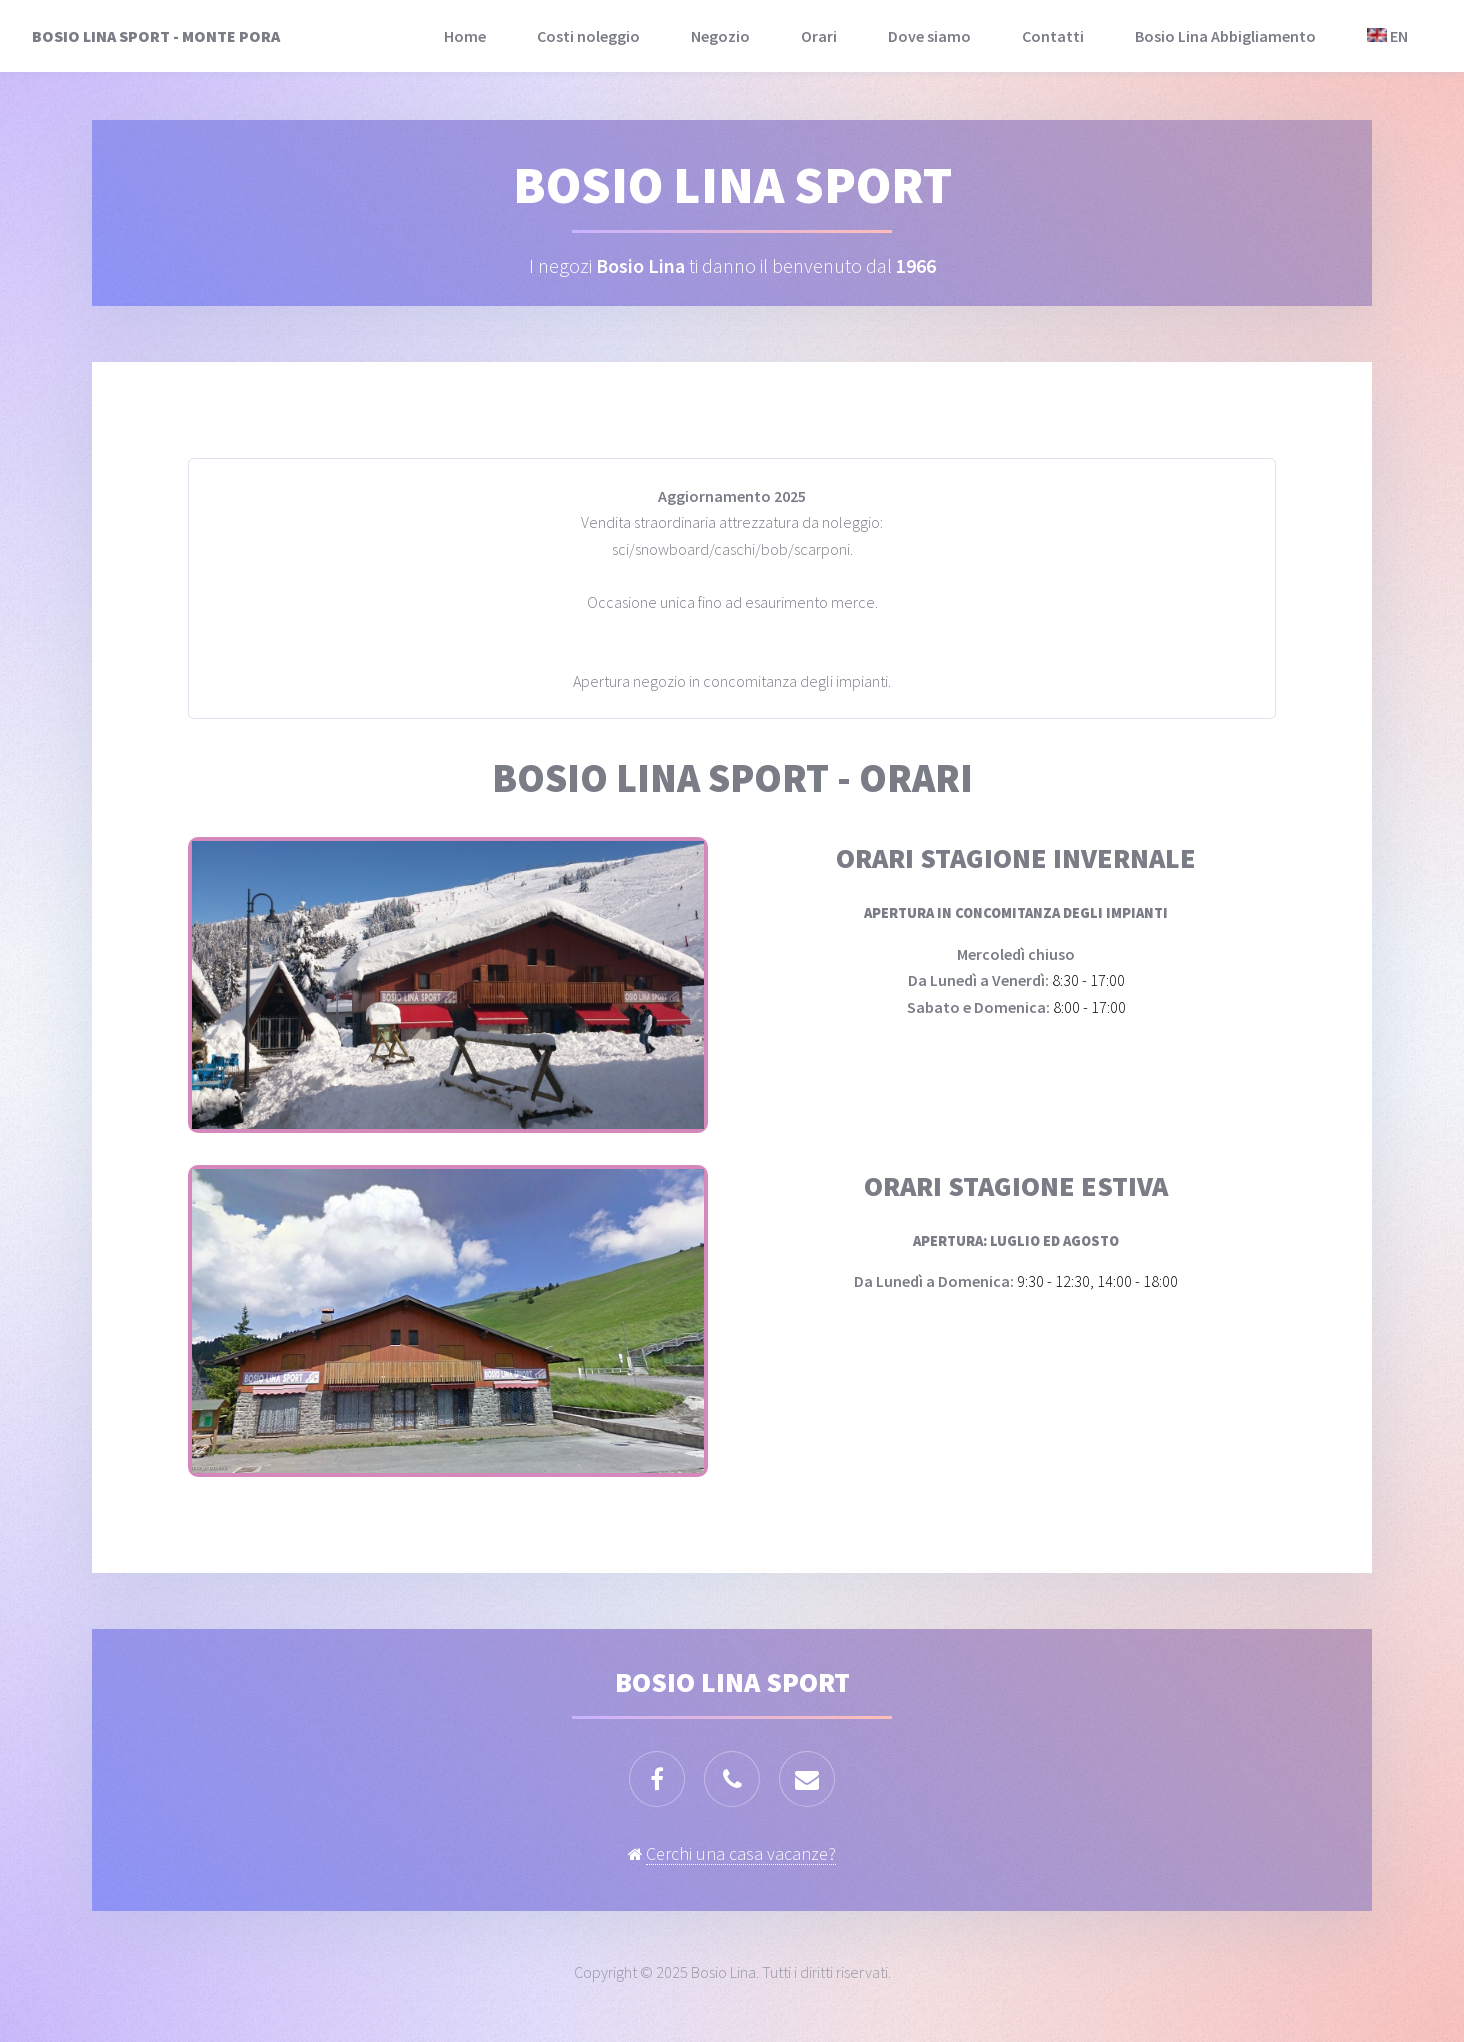  I want to click on Home, so click(465, 36).